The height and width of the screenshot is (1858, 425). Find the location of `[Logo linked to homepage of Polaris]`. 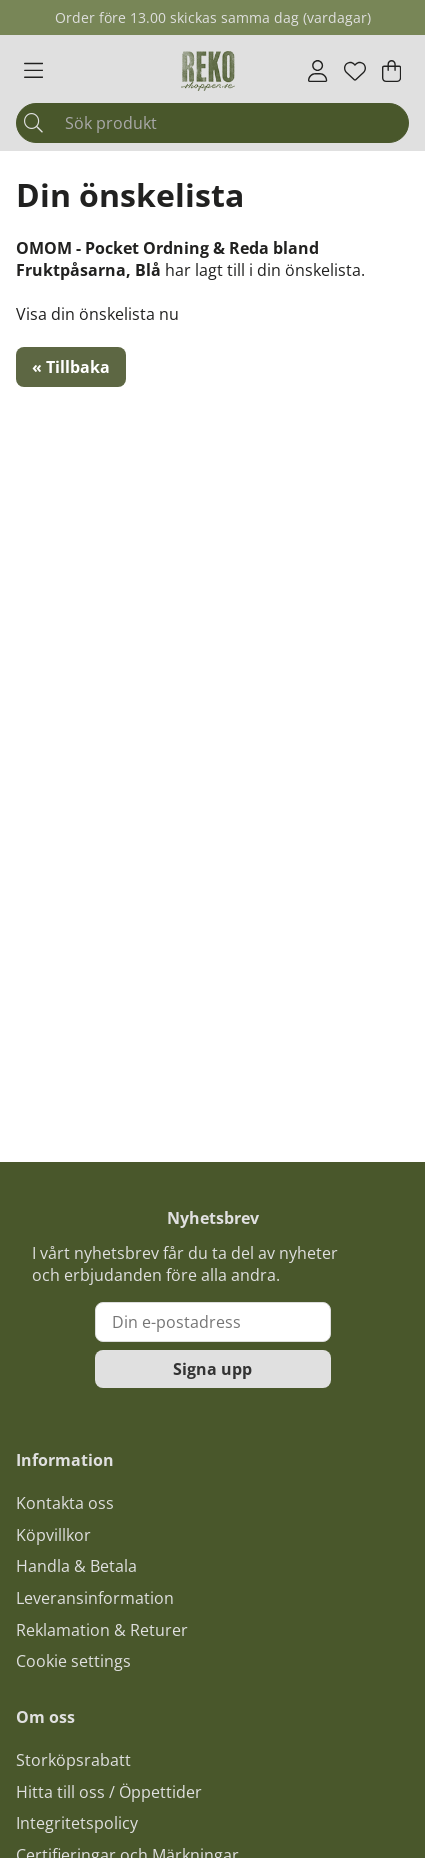

[Logo linked to homepage of Polaris] is located at coordinates (208, 71).